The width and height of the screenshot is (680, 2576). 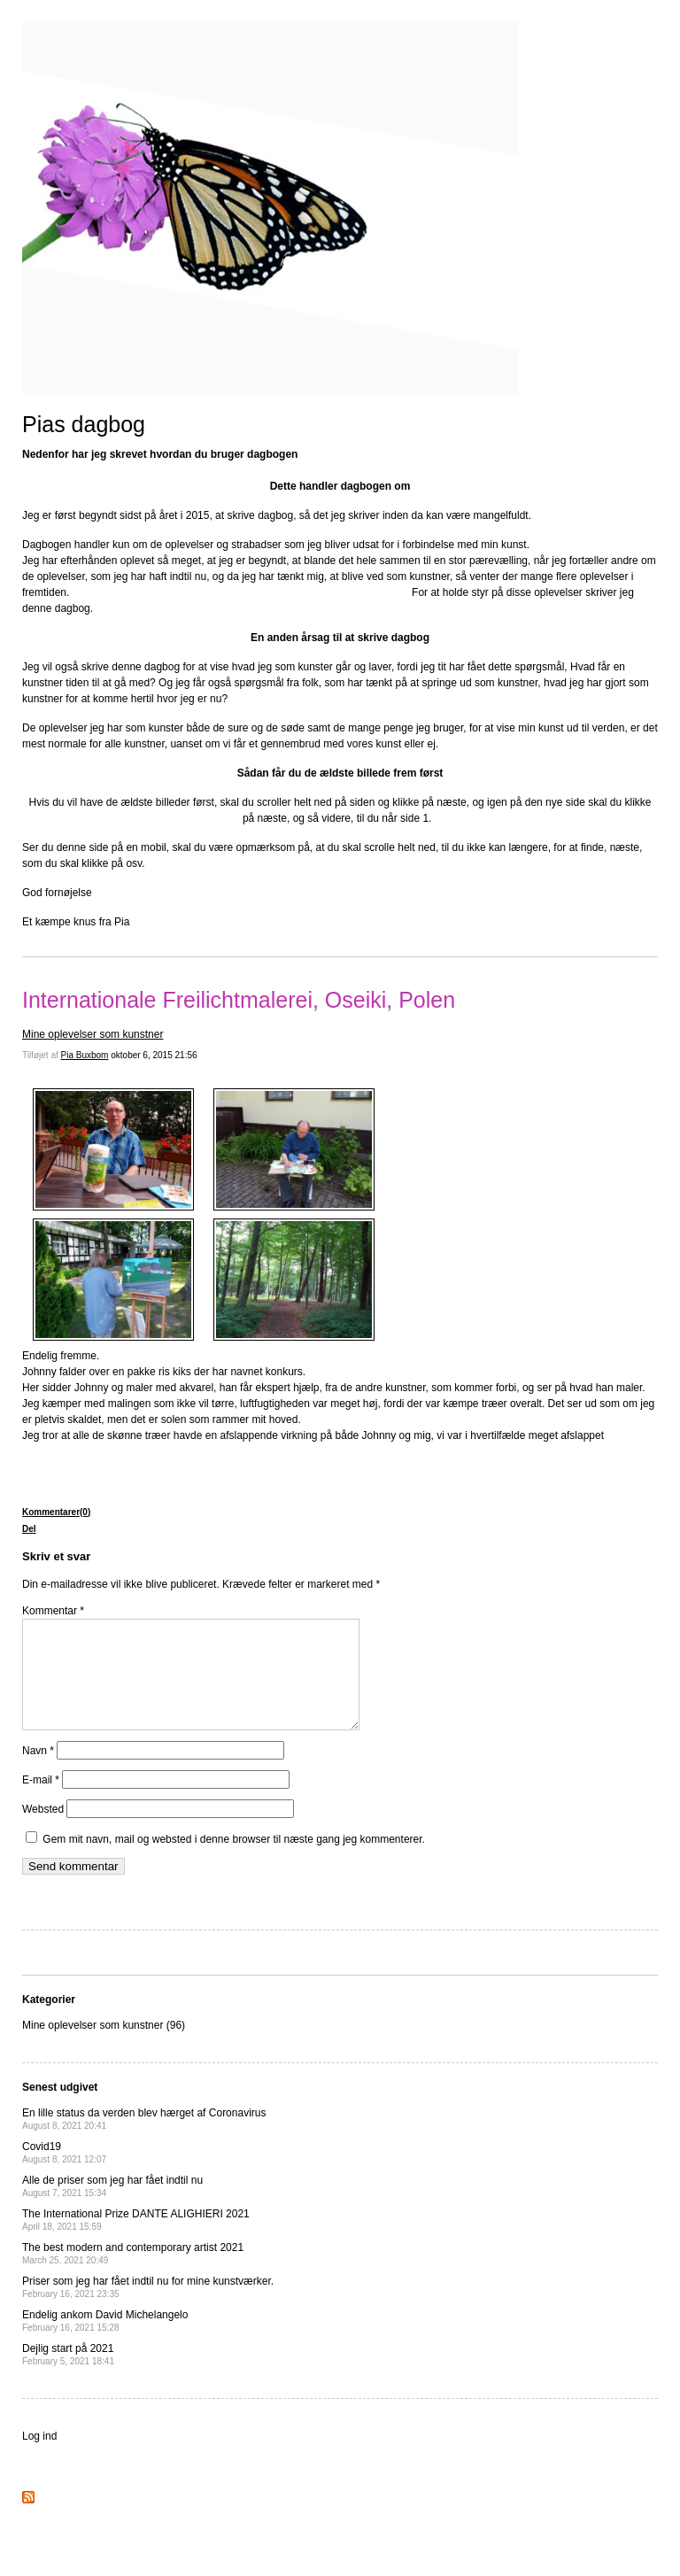 What do you see at coordinates (238, 999) in the screenshot?
I see `Internationale Freilichtmalerei, Oseiki, Polen` at bounding box center [238, 999].